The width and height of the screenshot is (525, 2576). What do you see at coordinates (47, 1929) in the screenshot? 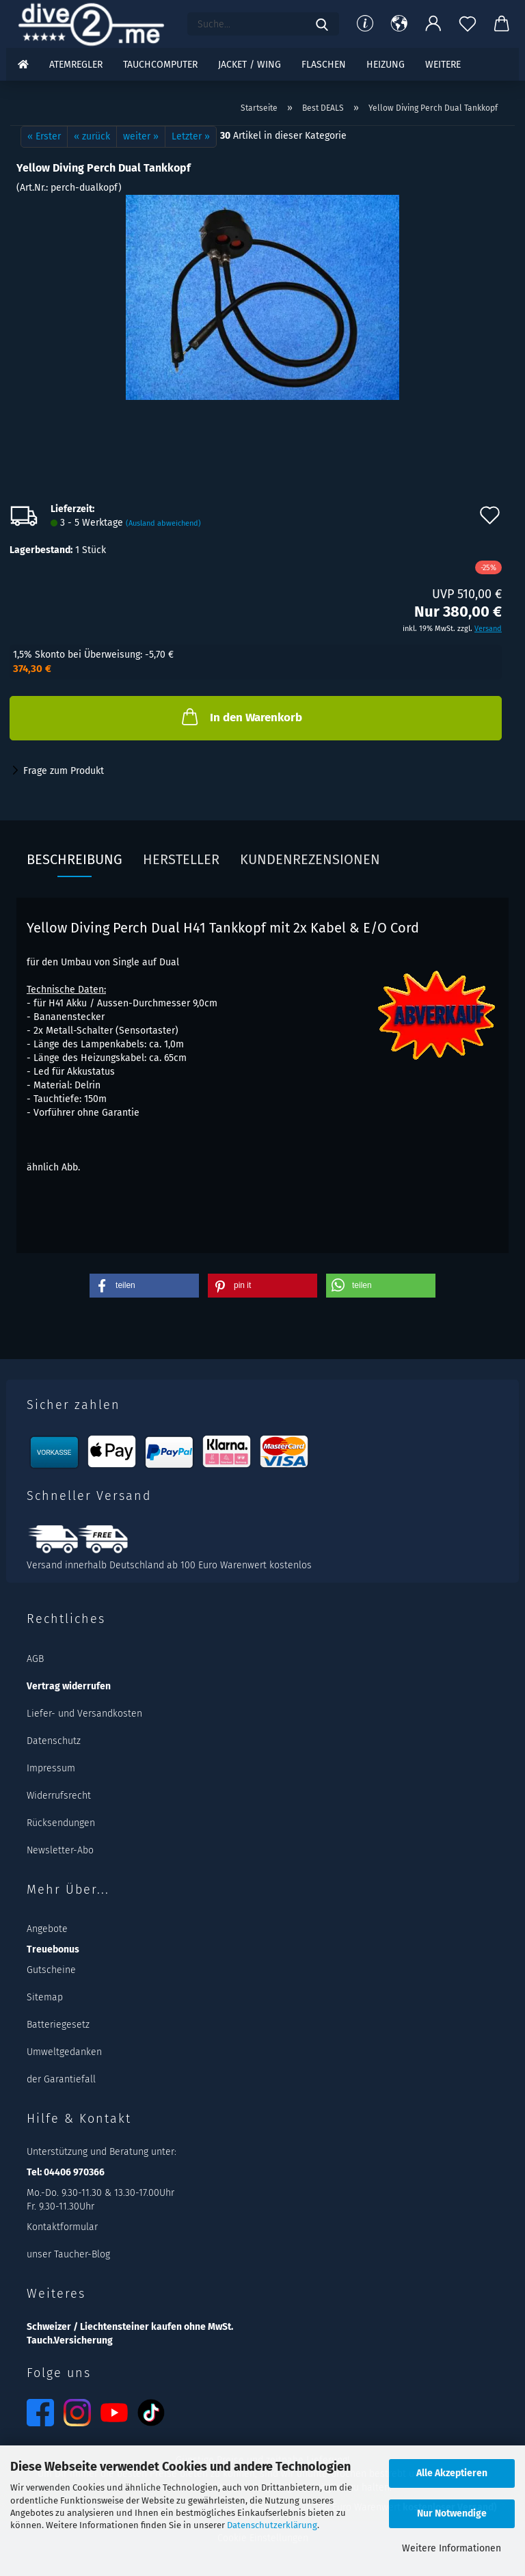
I see `Angebote` at bounding box center [47, 1929].